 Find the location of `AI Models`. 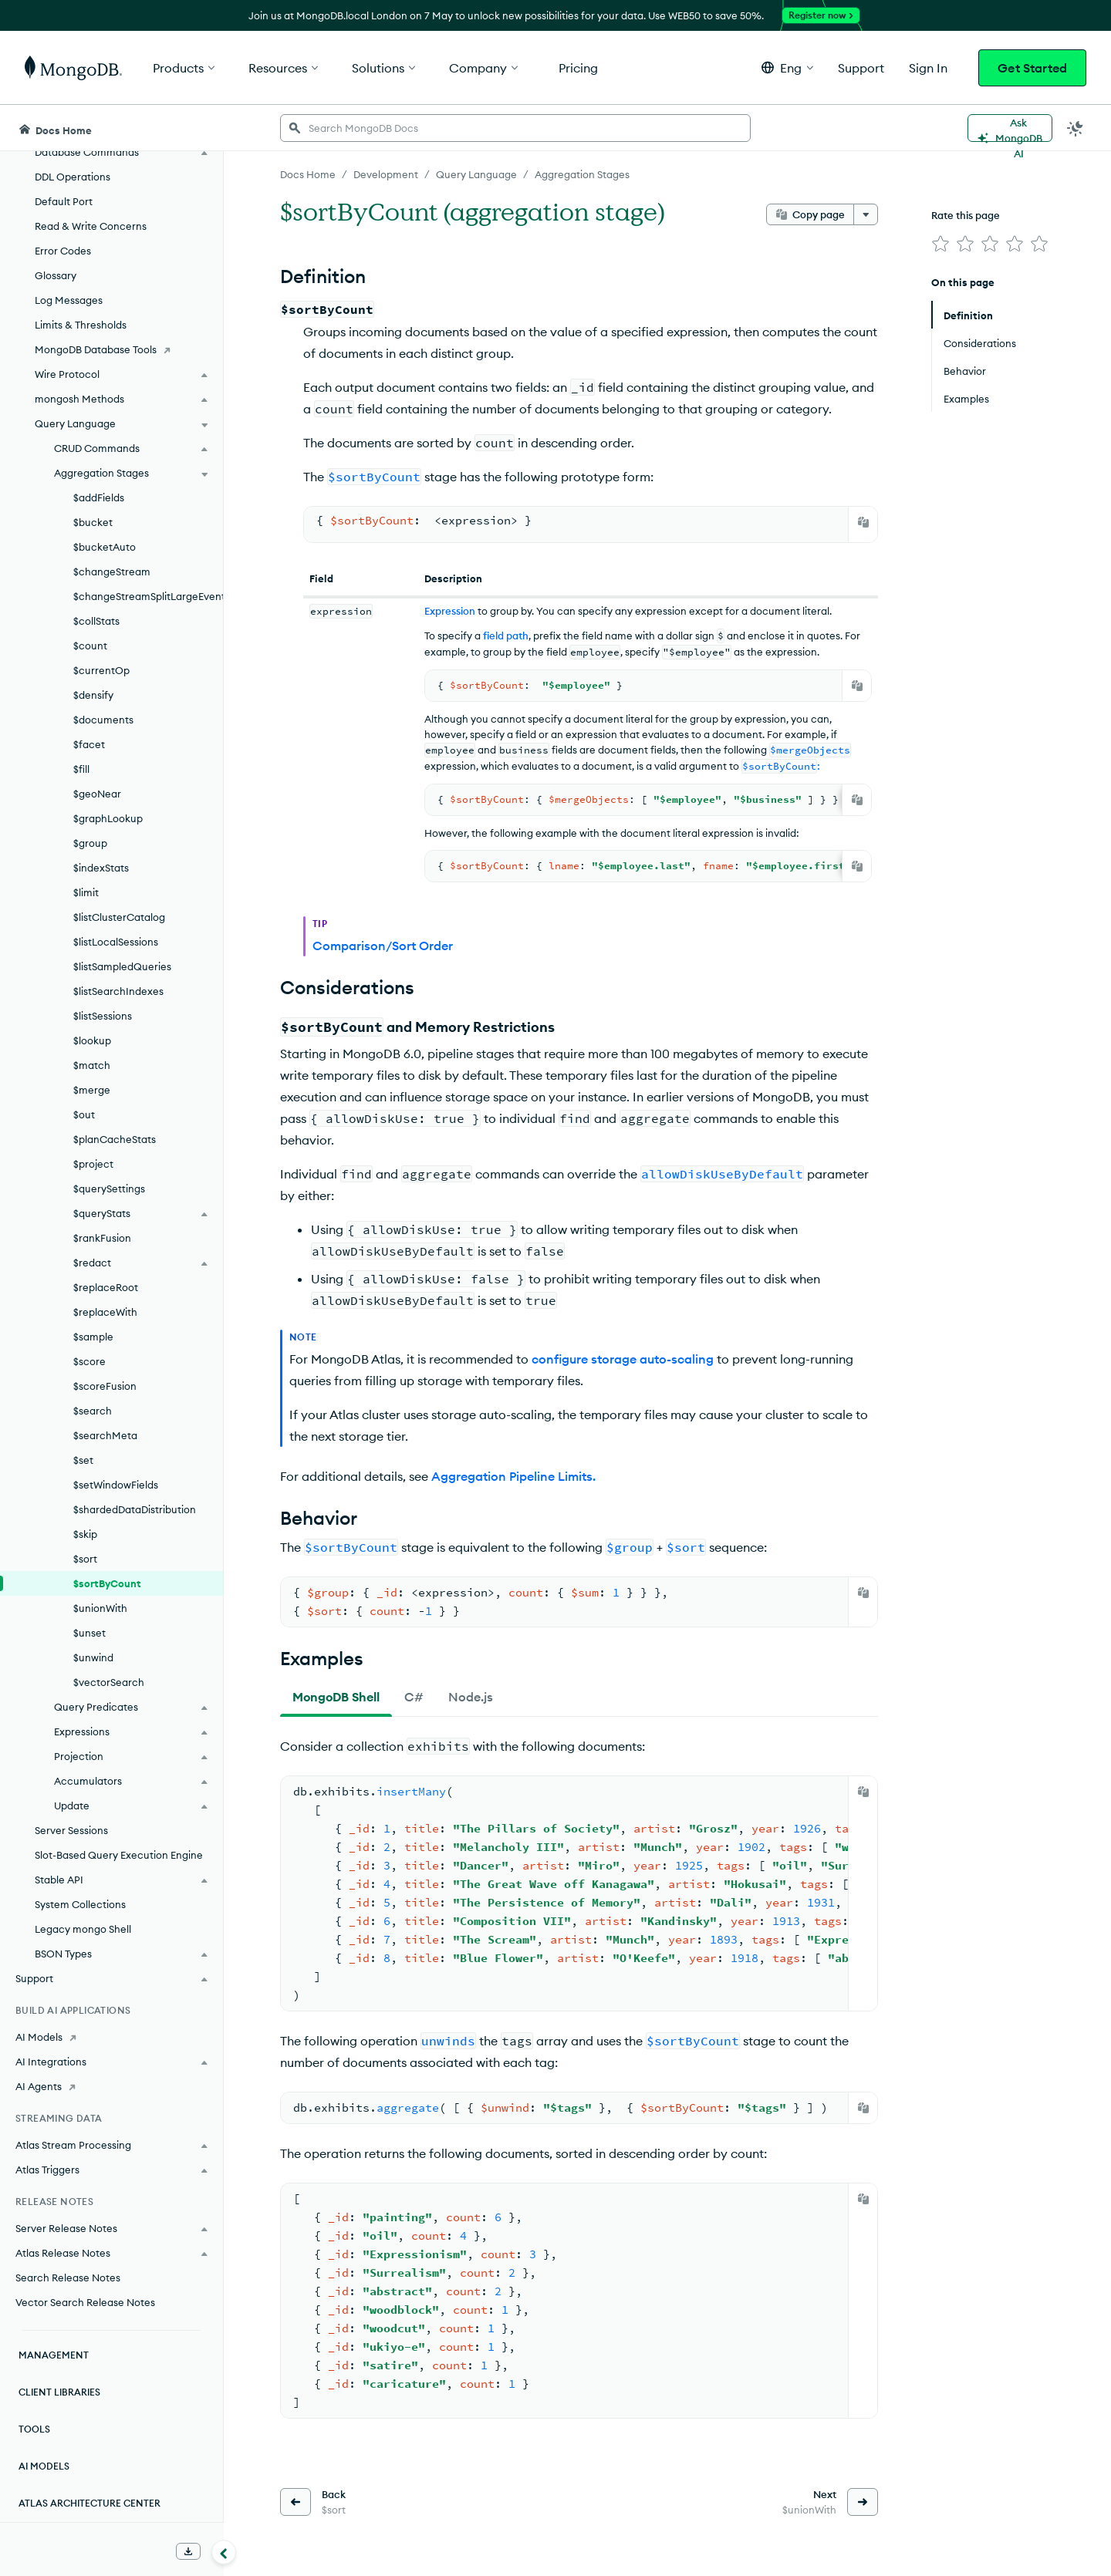

AI Models is located at coordinates (44, 2466).